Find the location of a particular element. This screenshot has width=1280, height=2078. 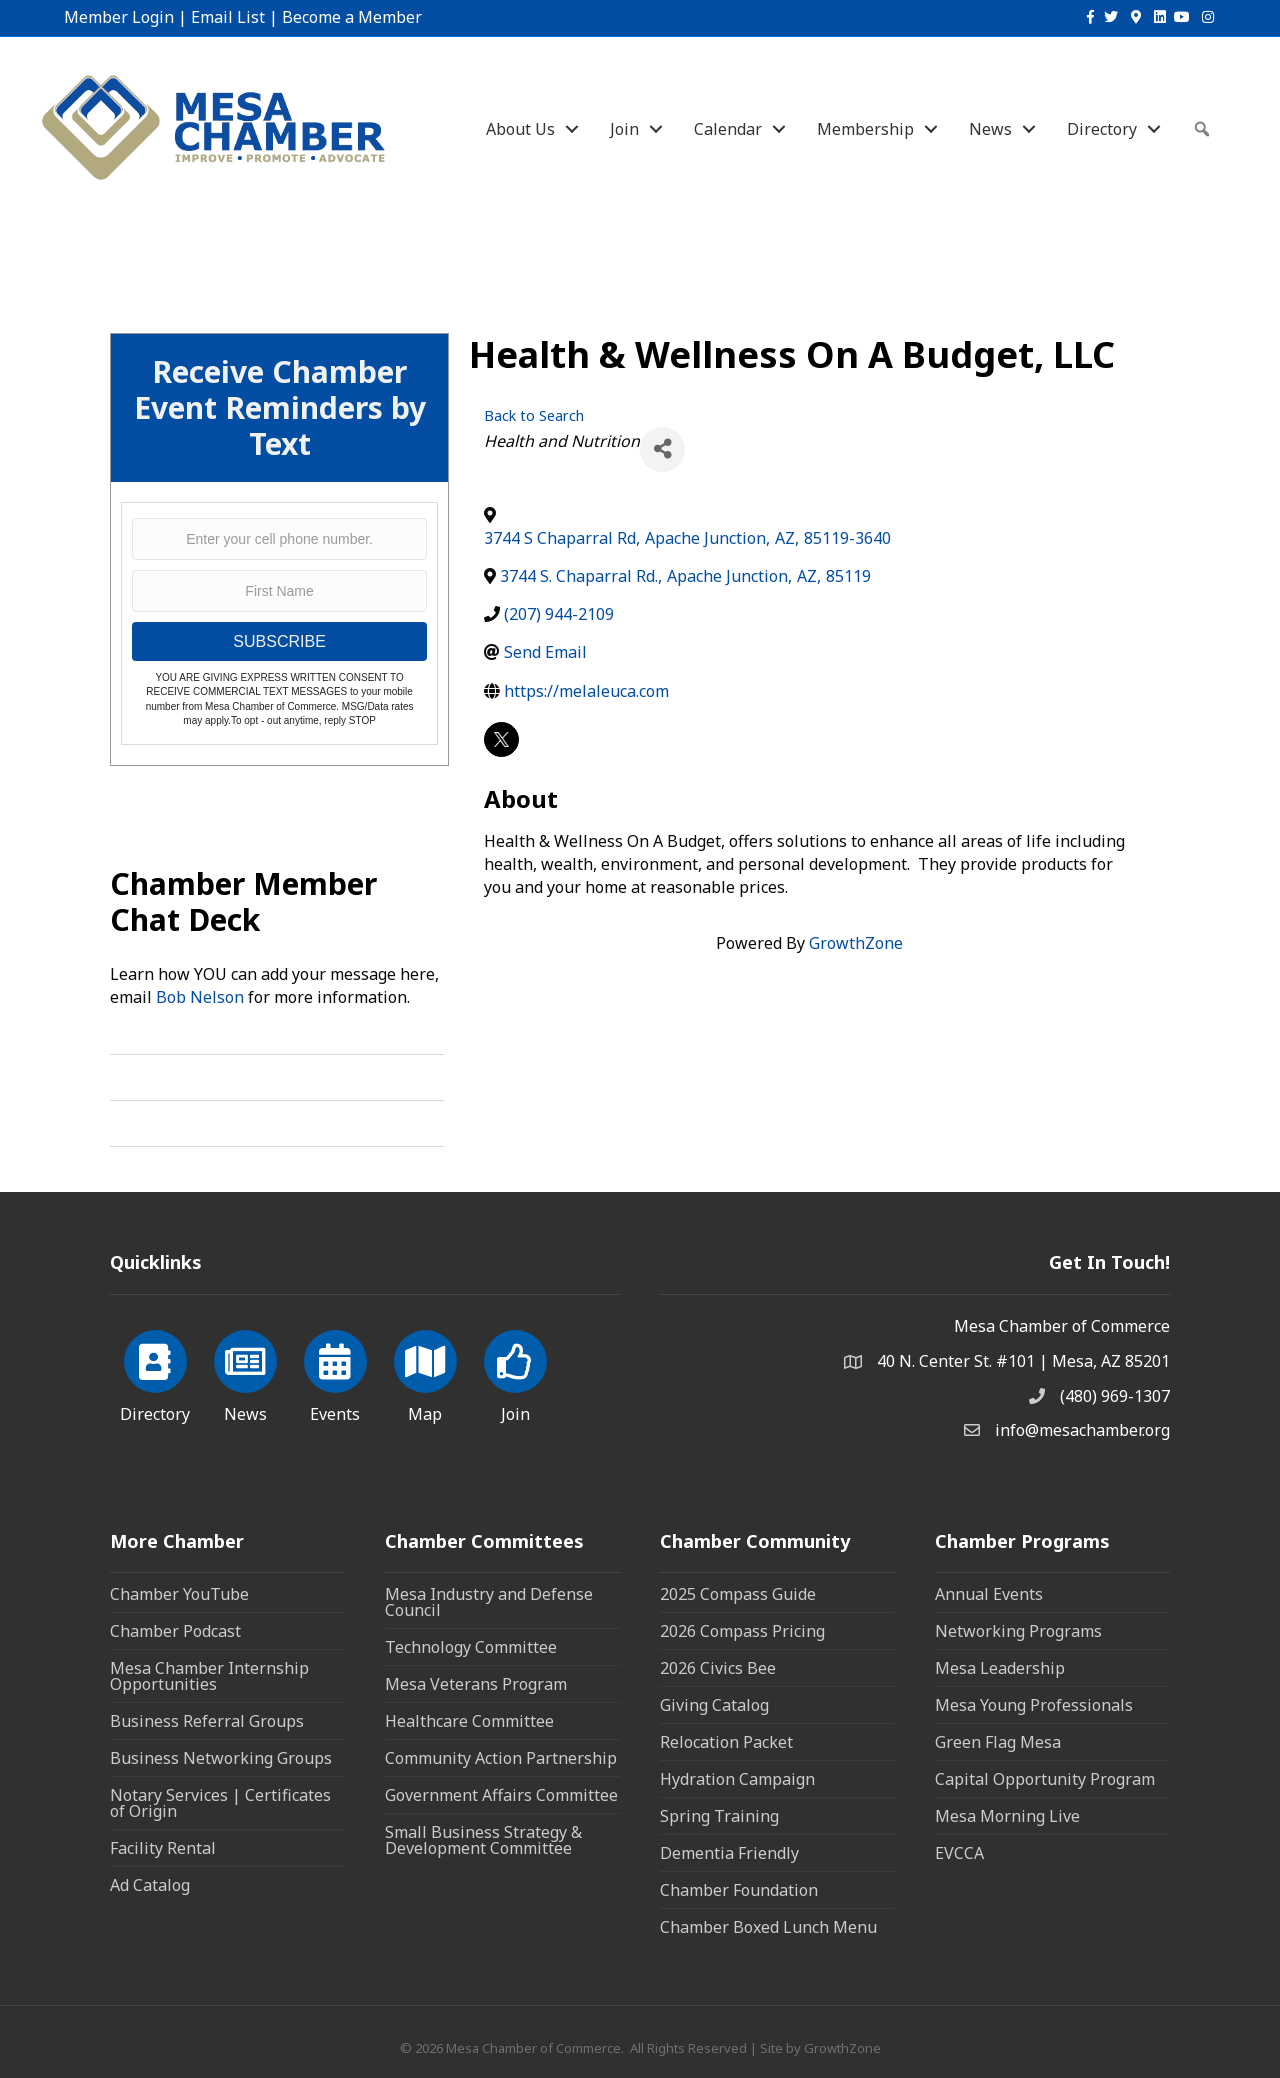

2025 Compass Guide is located at coordinates (738, 1594).